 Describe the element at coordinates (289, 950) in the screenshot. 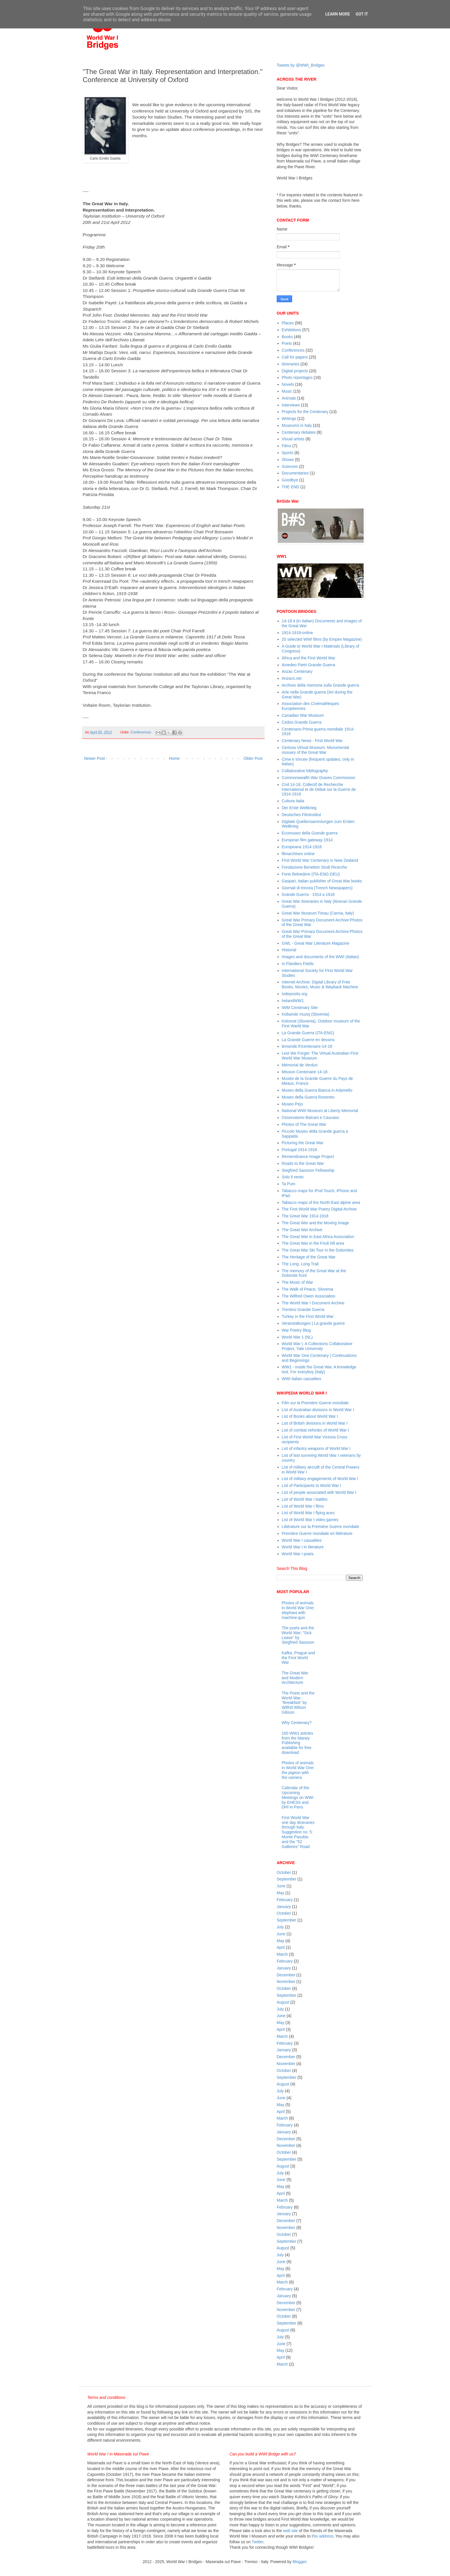

I see `Historial` at that location.